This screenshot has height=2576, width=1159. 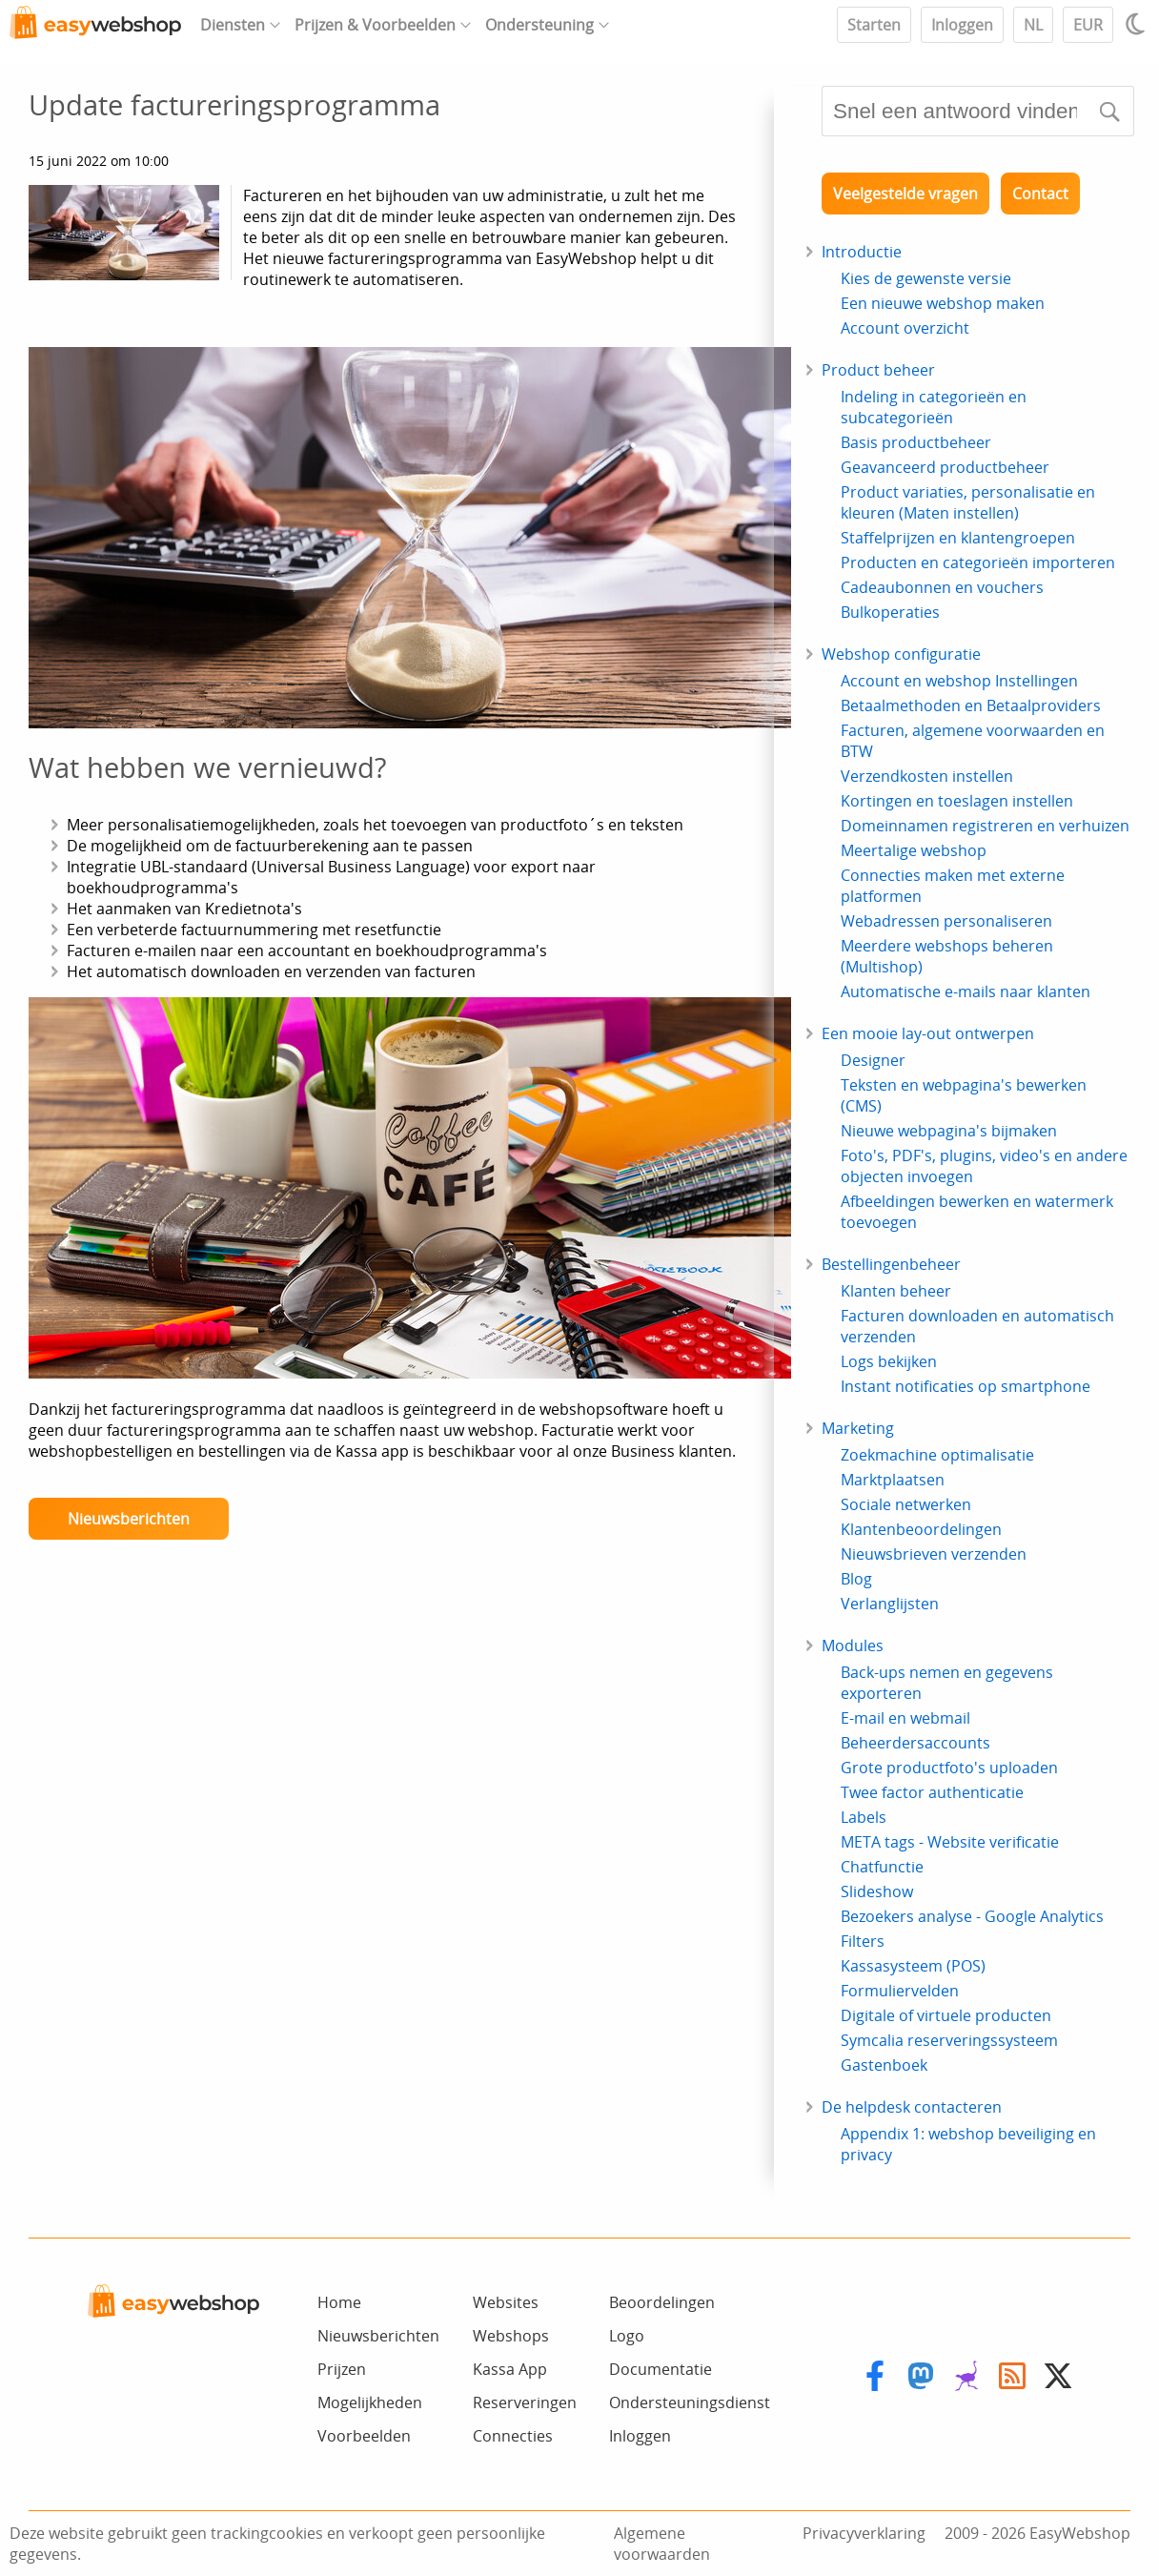 What do you see at coordinates (901, 654) in the screenshot?
I see `Webshop configuratie` at bounding box center [901, 654].